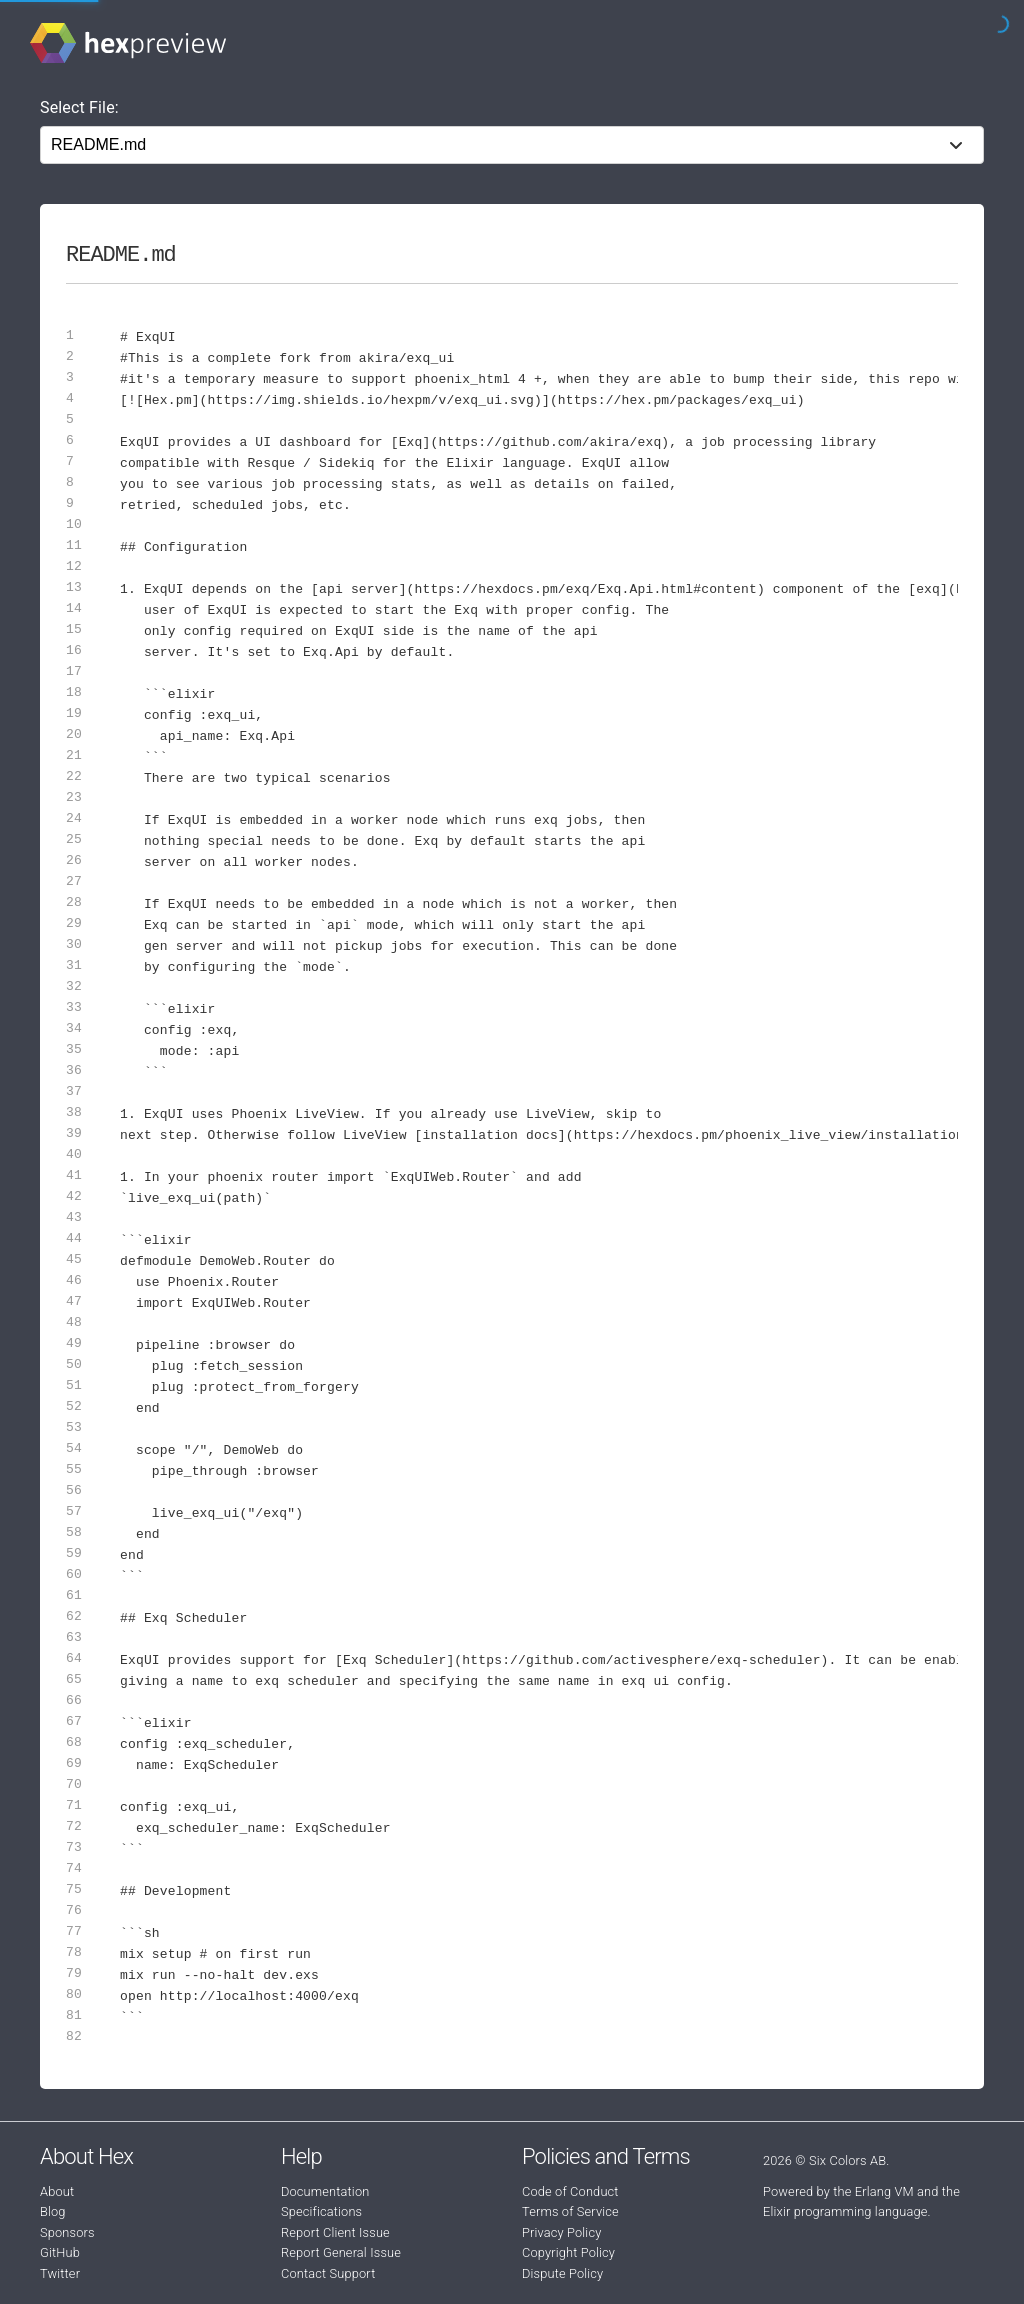 The image size is (1024, 2304). I want to click on Documentation, so click(325, 2191).